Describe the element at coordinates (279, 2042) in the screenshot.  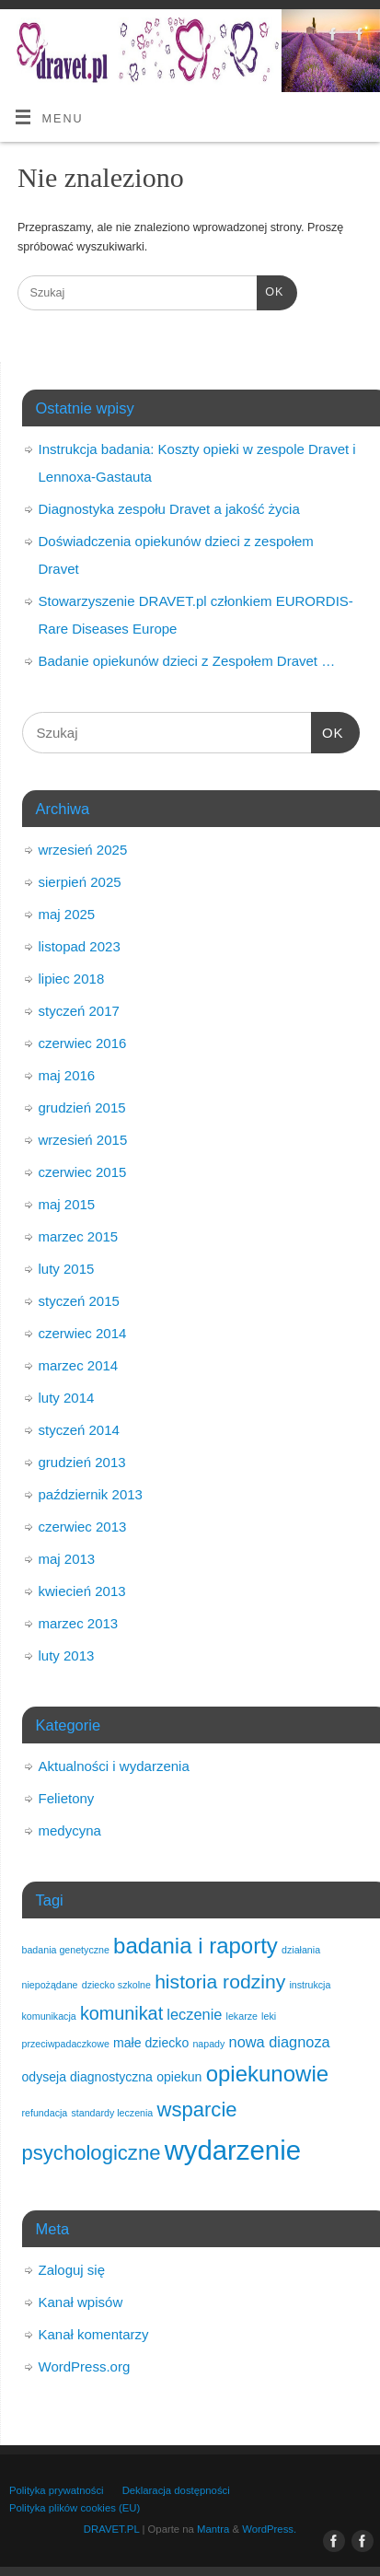
I see `nowa diagnoza [nowa diagnoza (3 elementy)]` at that location.